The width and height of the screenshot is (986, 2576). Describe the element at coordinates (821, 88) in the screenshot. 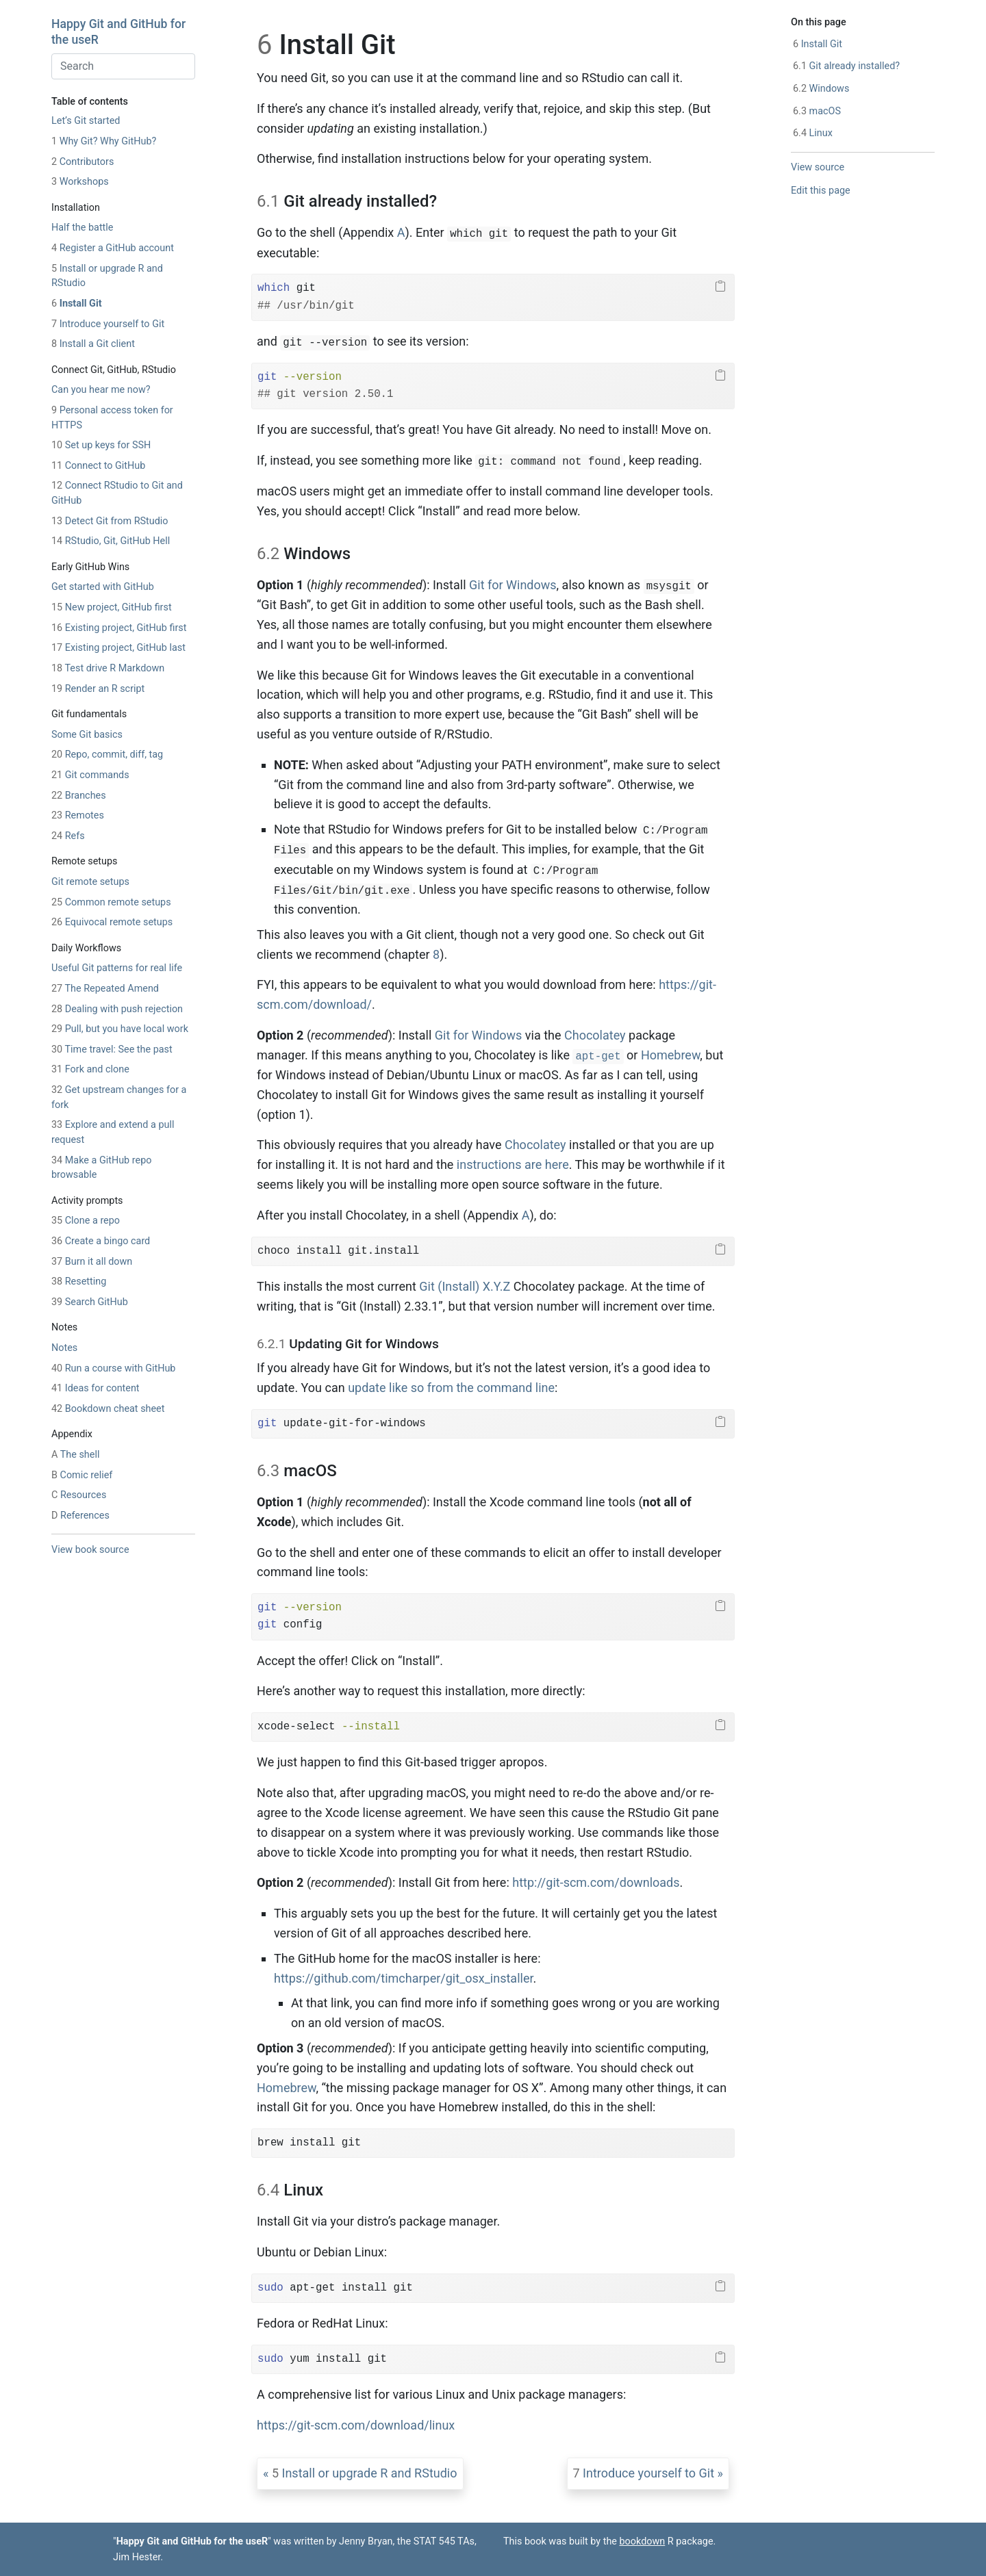

I see `Windows` at that location.